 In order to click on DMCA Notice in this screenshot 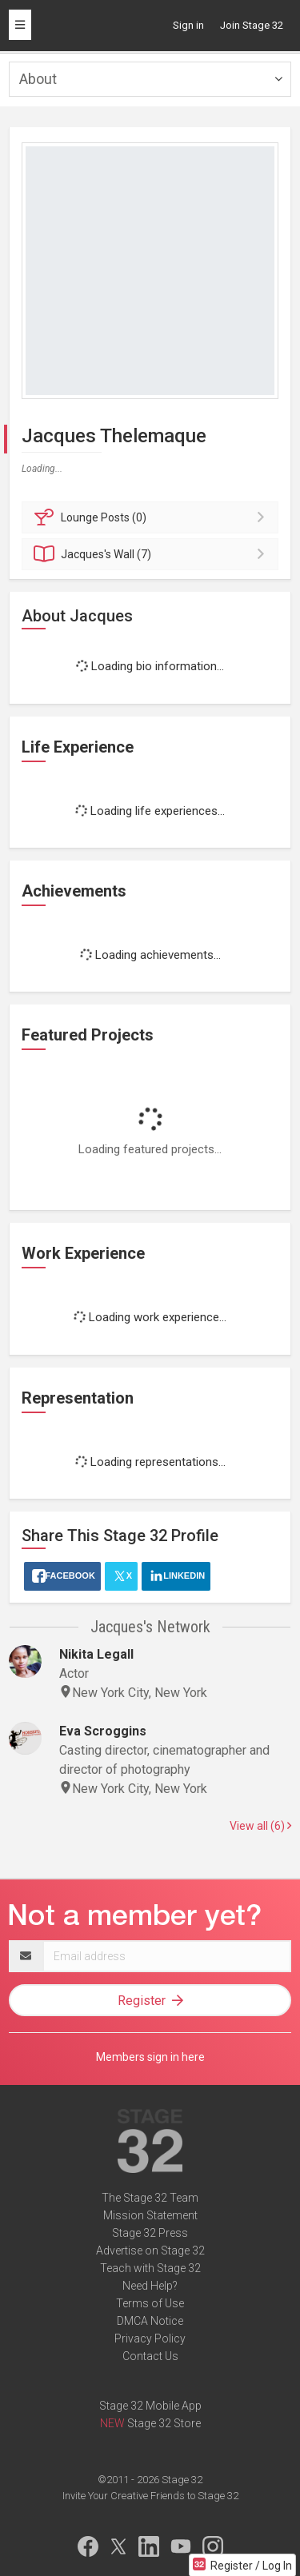, I will do `click(150, 2320)`.